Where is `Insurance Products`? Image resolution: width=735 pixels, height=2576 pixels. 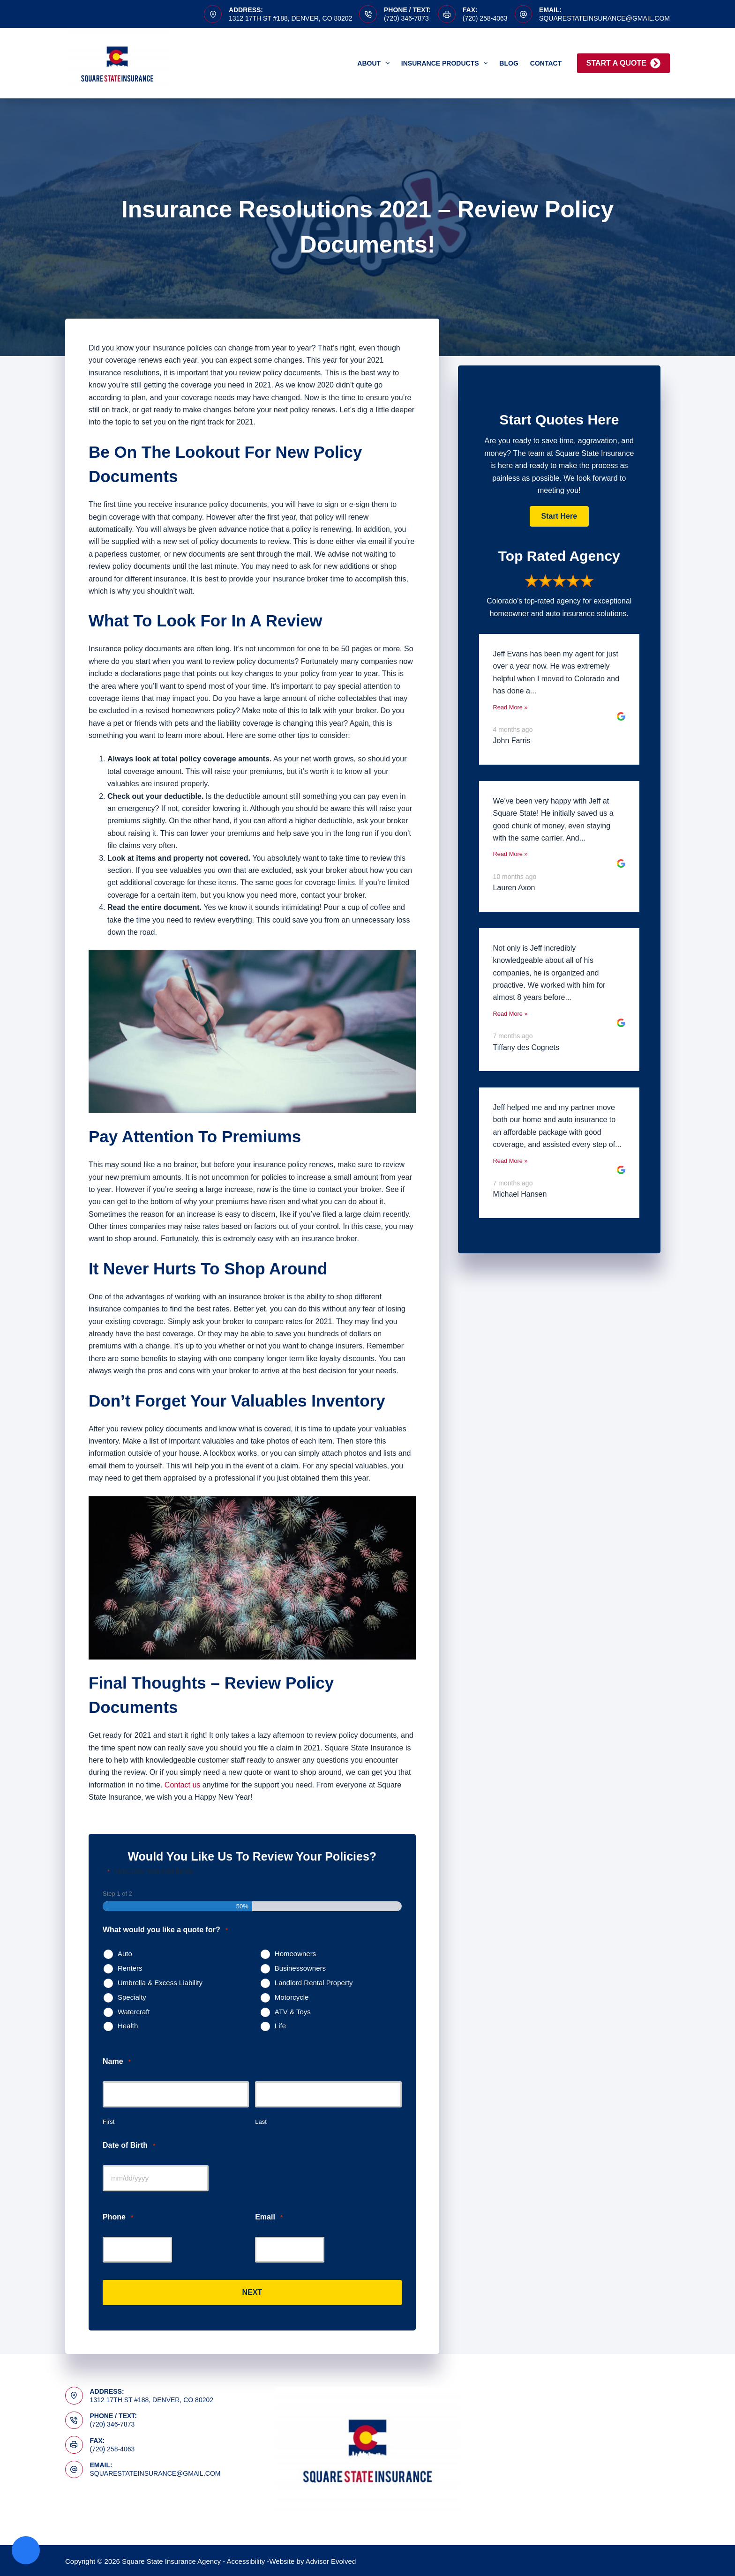
Insurance Products is located at coordinates (446, 63).